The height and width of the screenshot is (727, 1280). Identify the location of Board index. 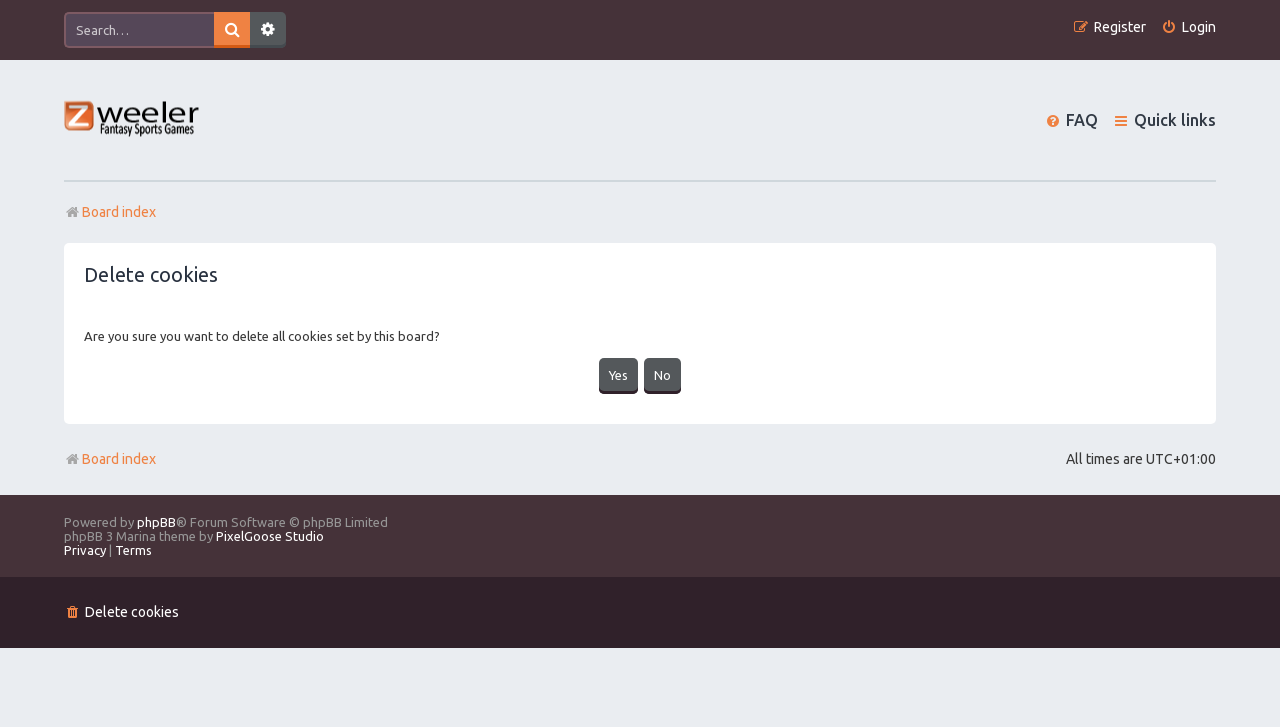
(110, 459).